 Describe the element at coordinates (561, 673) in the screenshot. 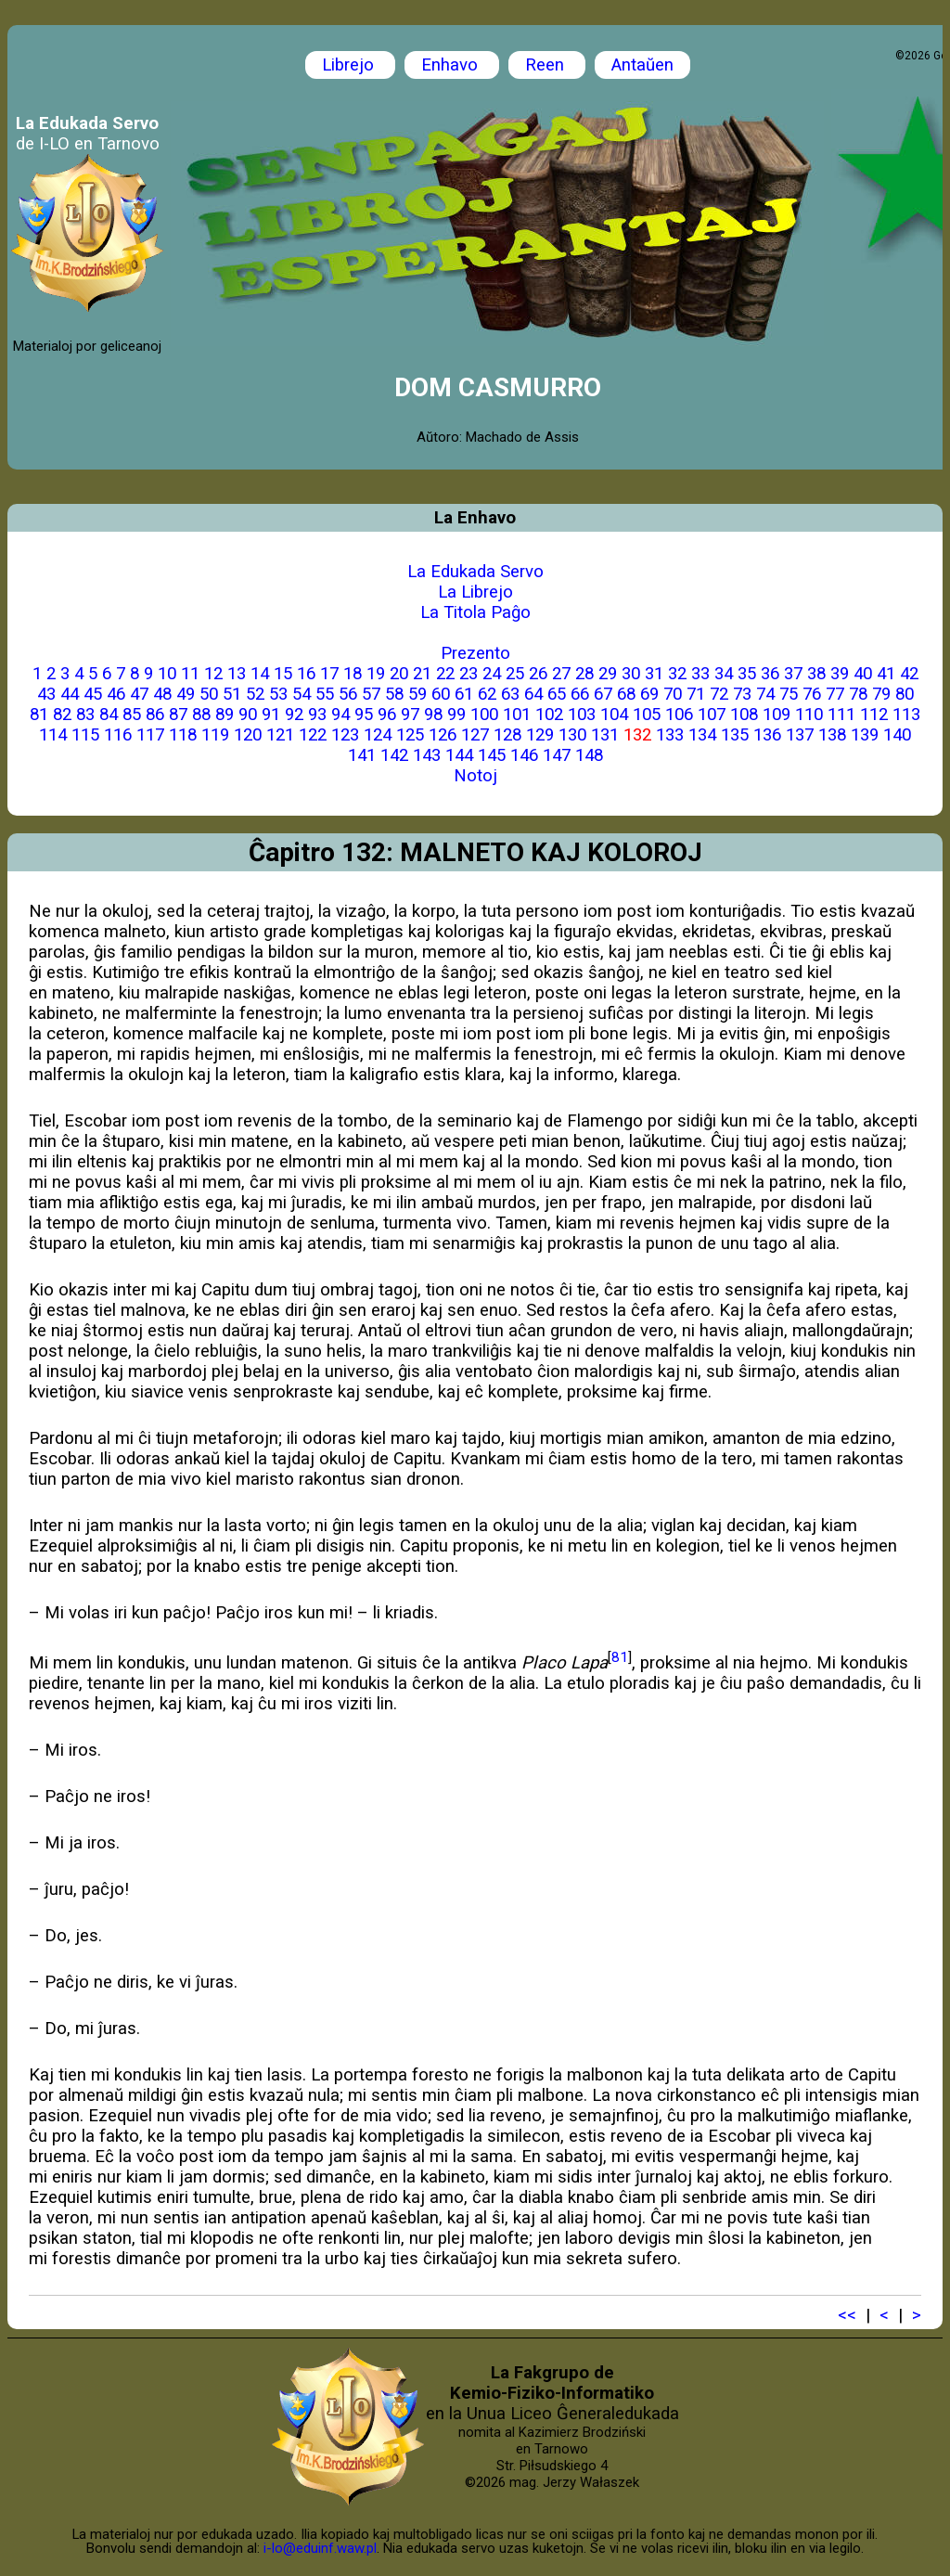

I see `27` at that location.